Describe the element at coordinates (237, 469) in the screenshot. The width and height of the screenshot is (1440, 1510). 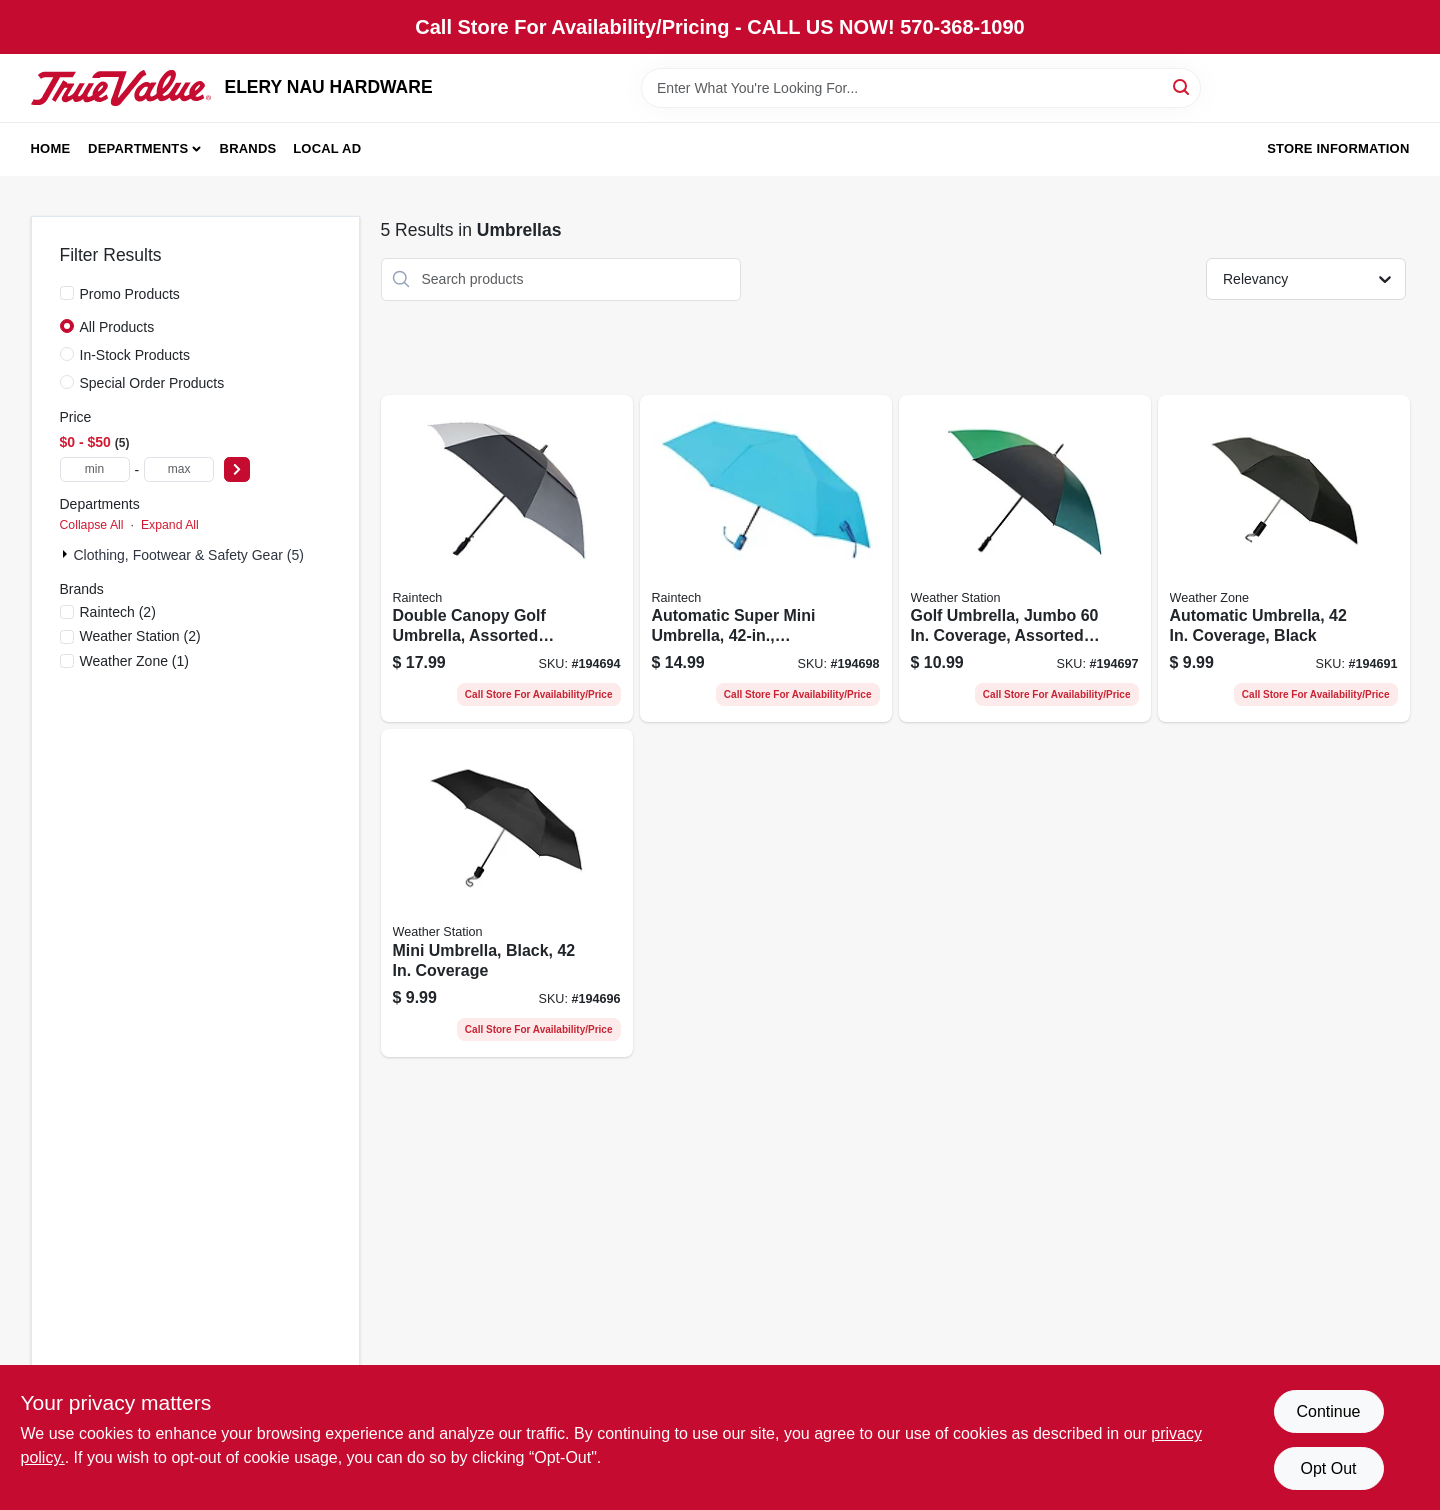
I see `[Select Price]` at that location.